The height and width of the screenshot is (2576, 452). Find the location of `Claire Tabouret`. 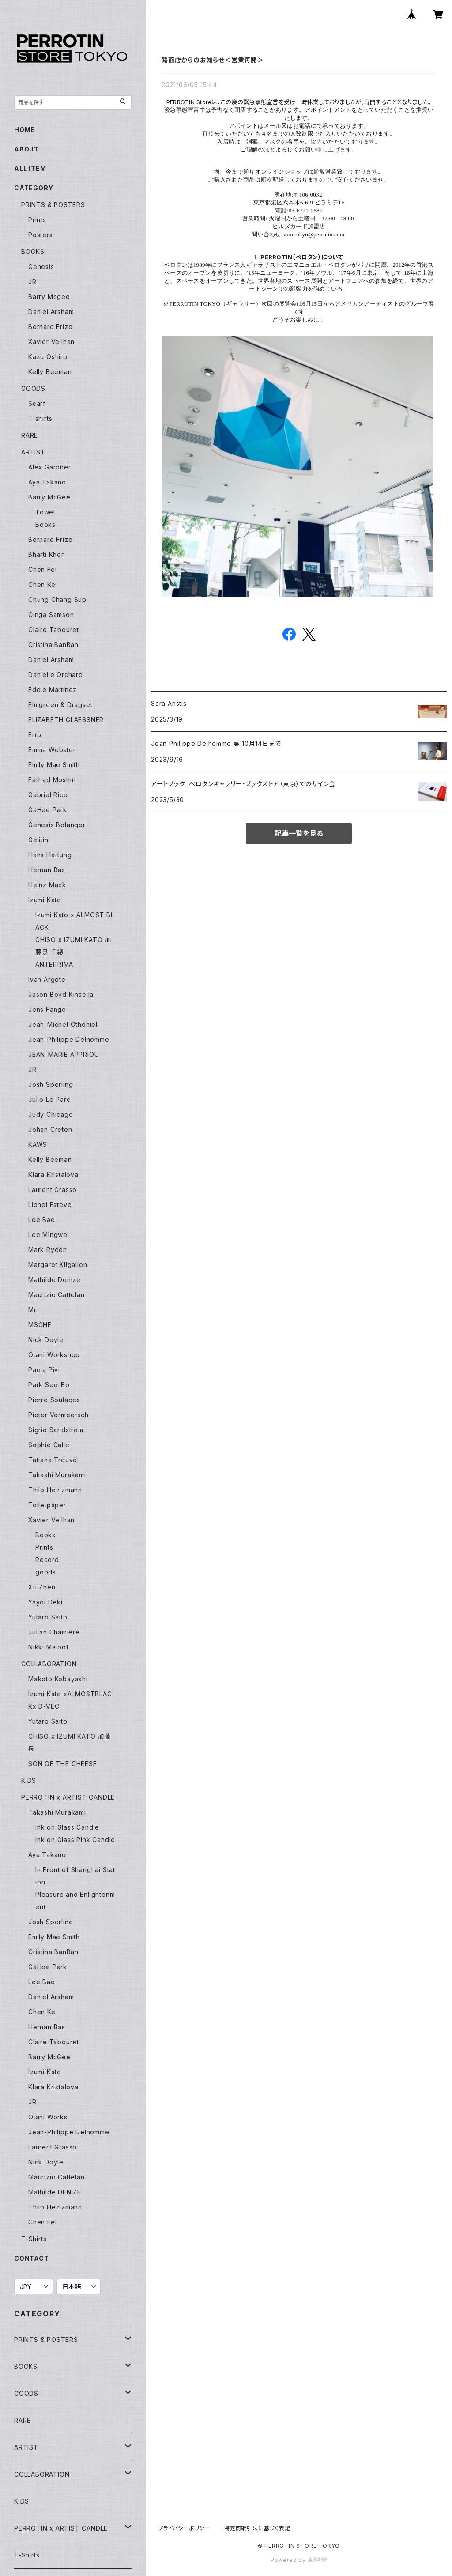

Claire Tabouret is located at coordinates (53, 629).